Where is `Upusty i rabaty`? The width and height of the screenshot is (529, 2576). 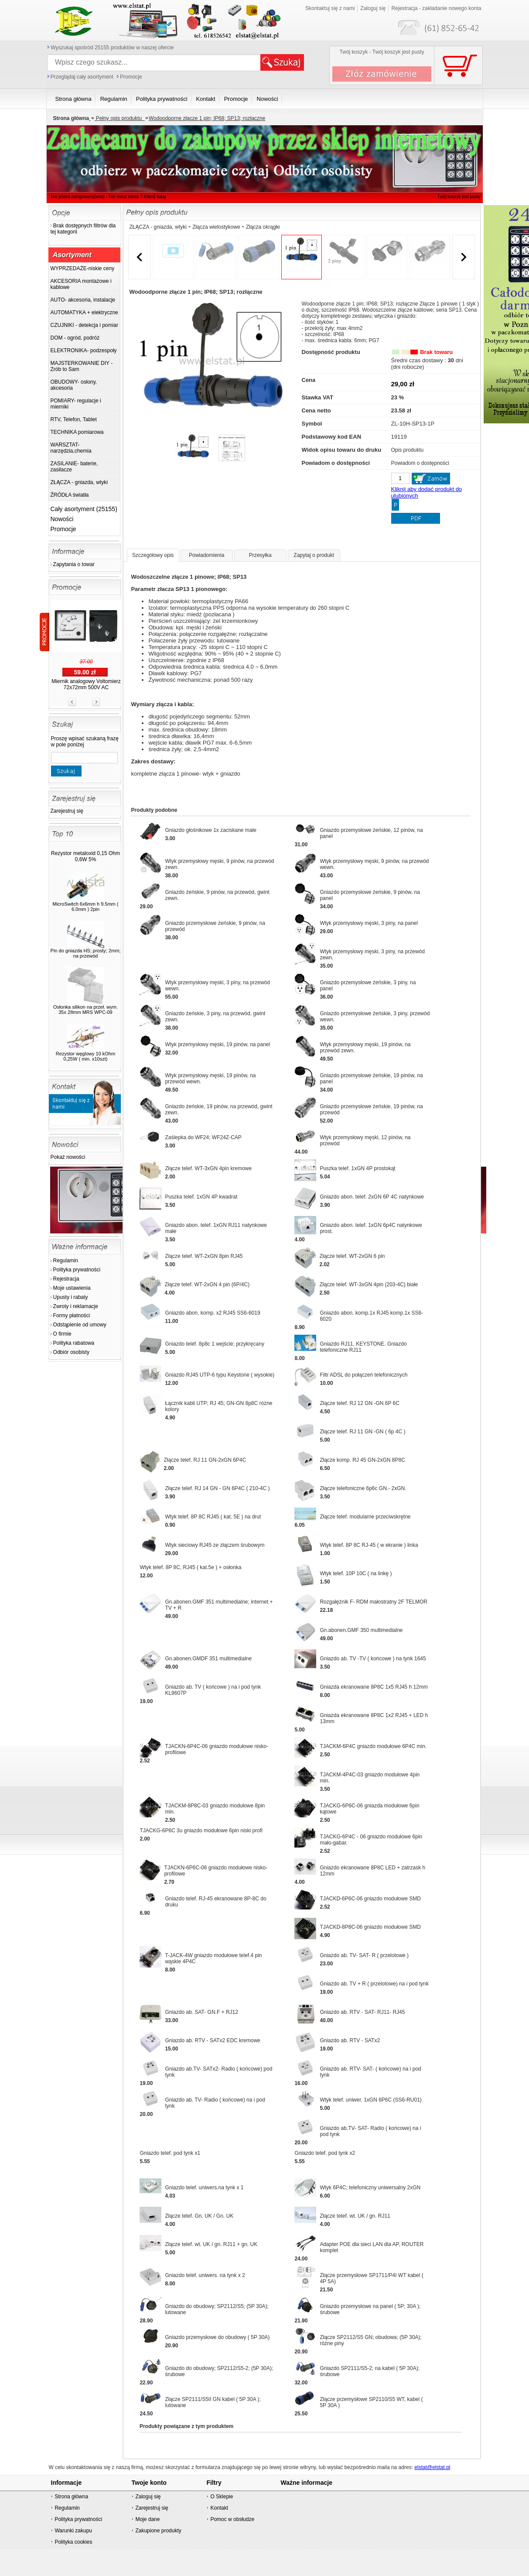 Upusty i rabaty is located at coordinates (70, 1297).